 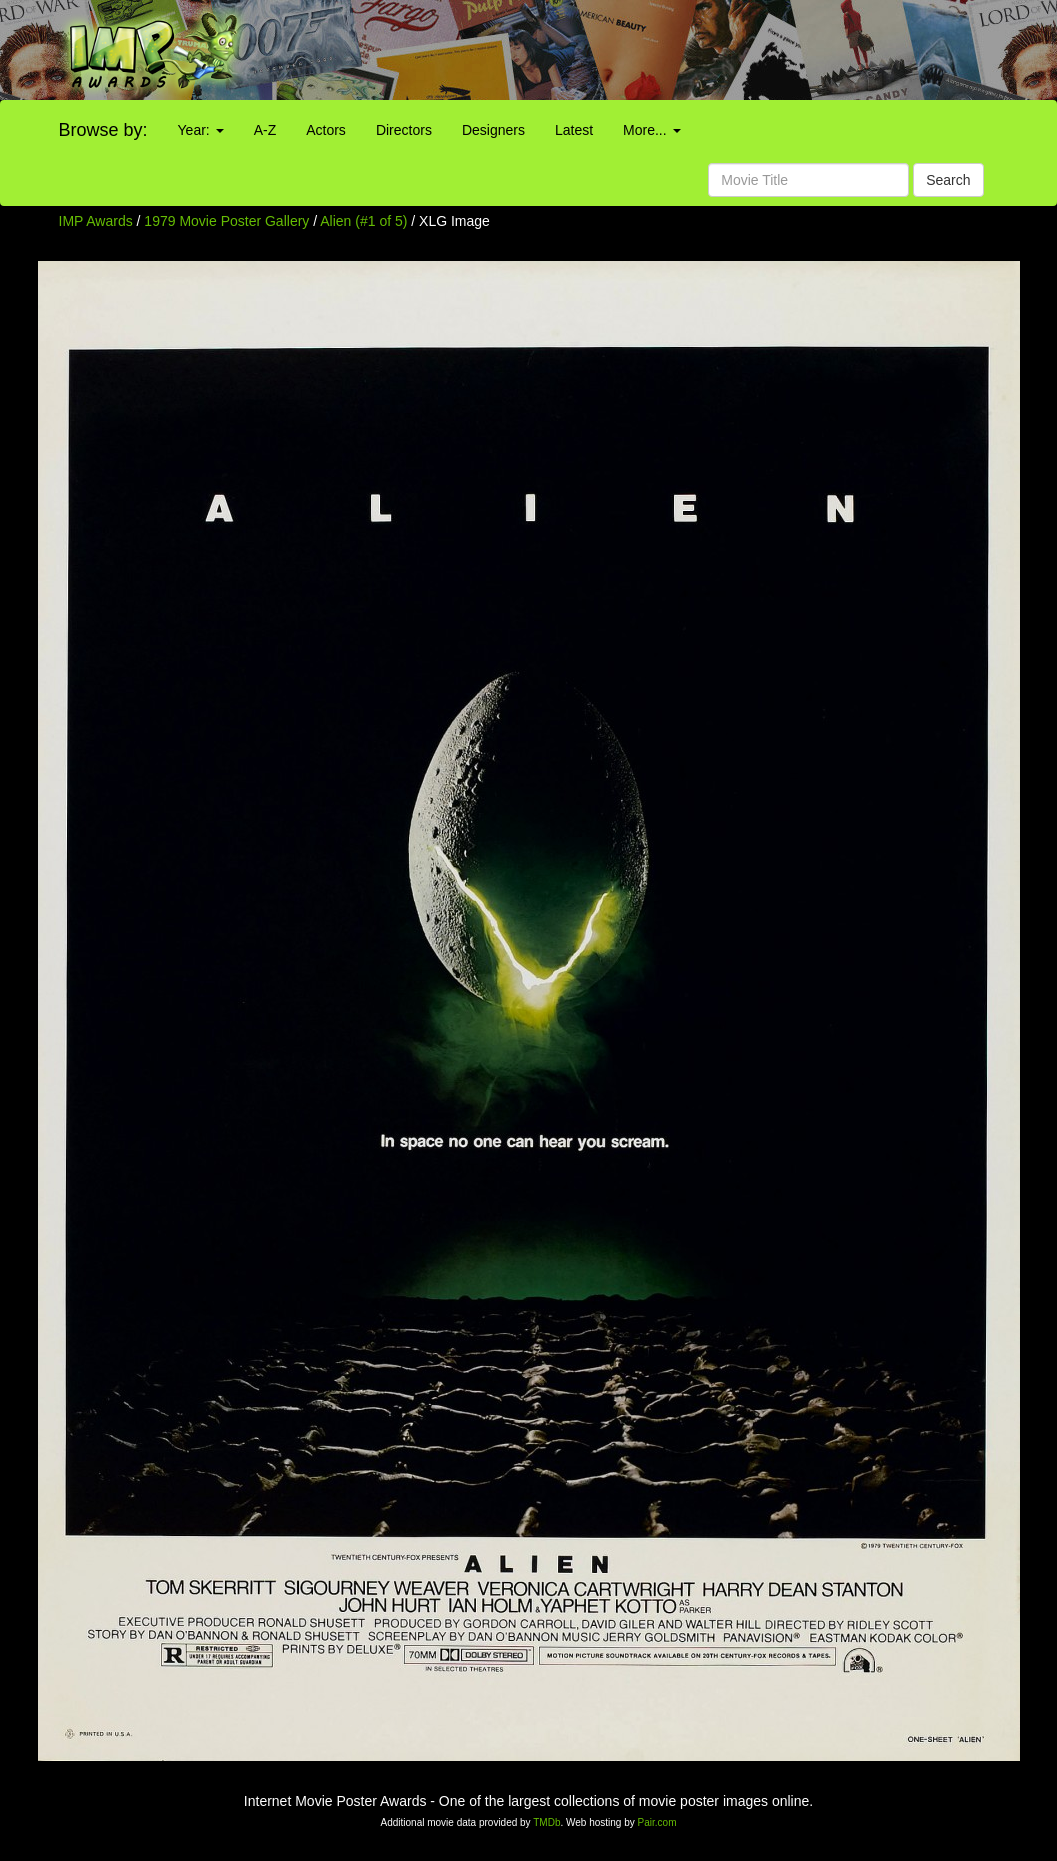 What do you see at coordinates (574, 130) in the screenshot?
I see `Latest` at bounding box center [574, 130].